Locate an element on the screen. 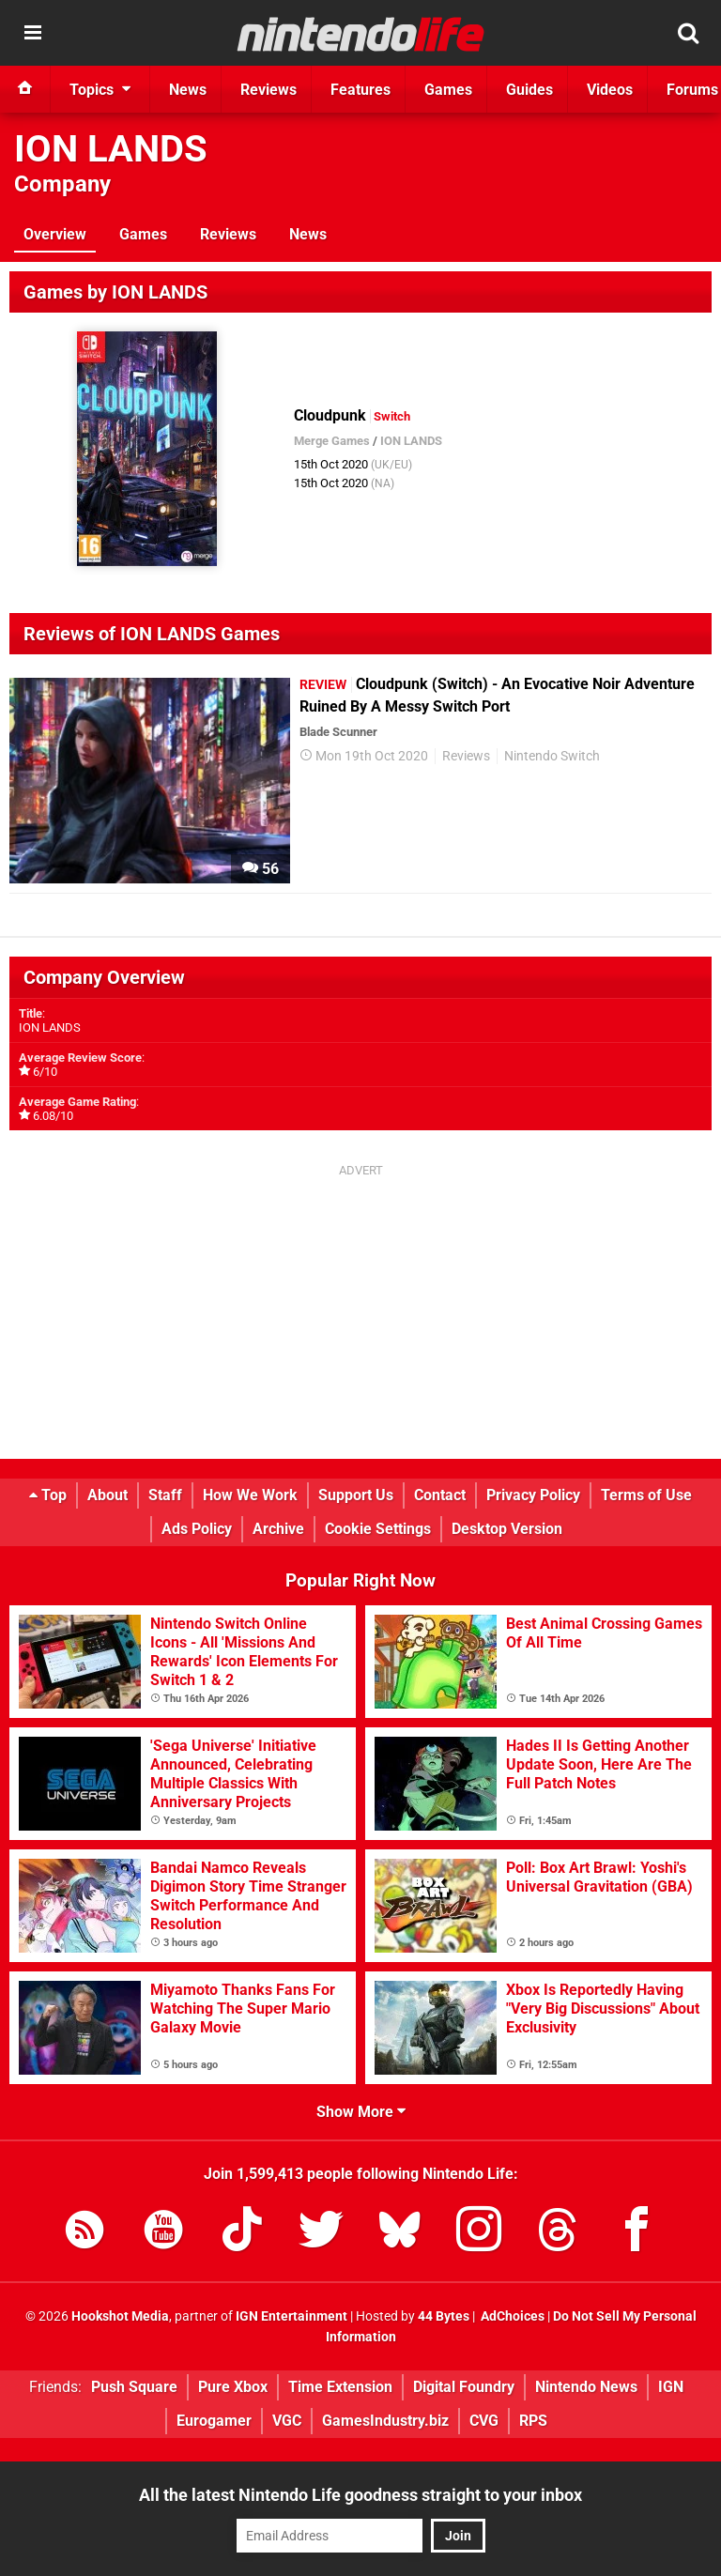  ION LANDS is located at coordinates (110, 149).